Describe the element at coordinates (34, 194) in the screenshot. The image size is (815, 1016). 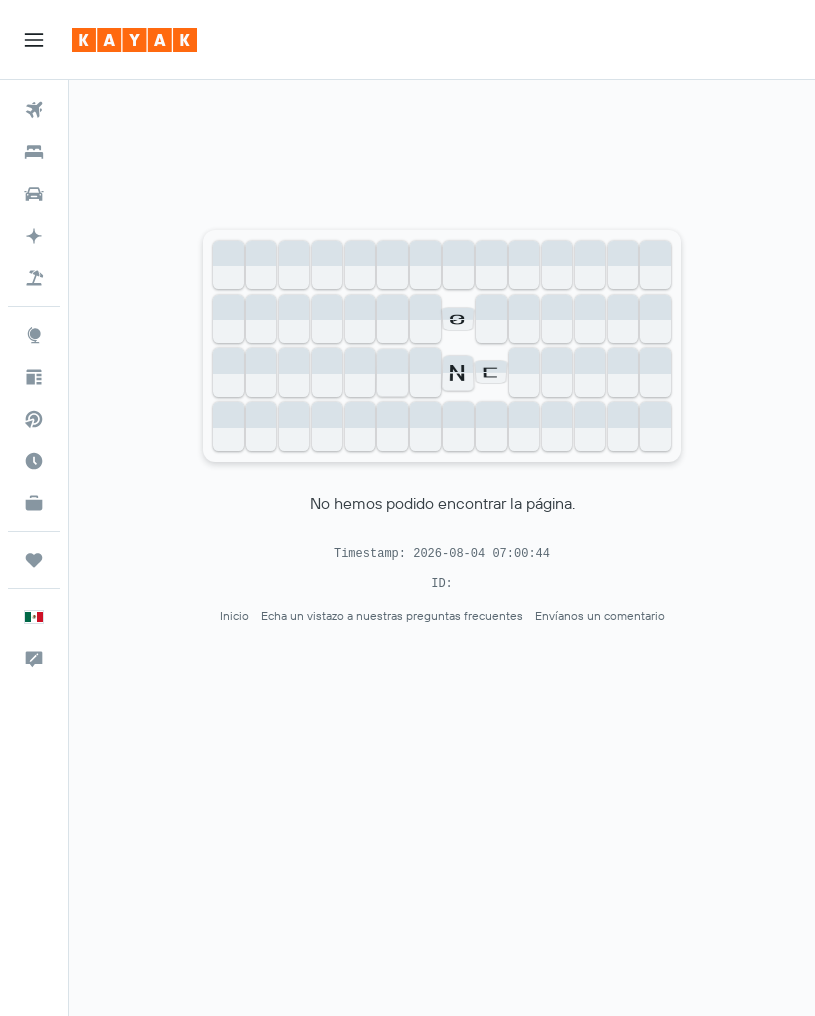
I see `[Buscar autos]` at that location.